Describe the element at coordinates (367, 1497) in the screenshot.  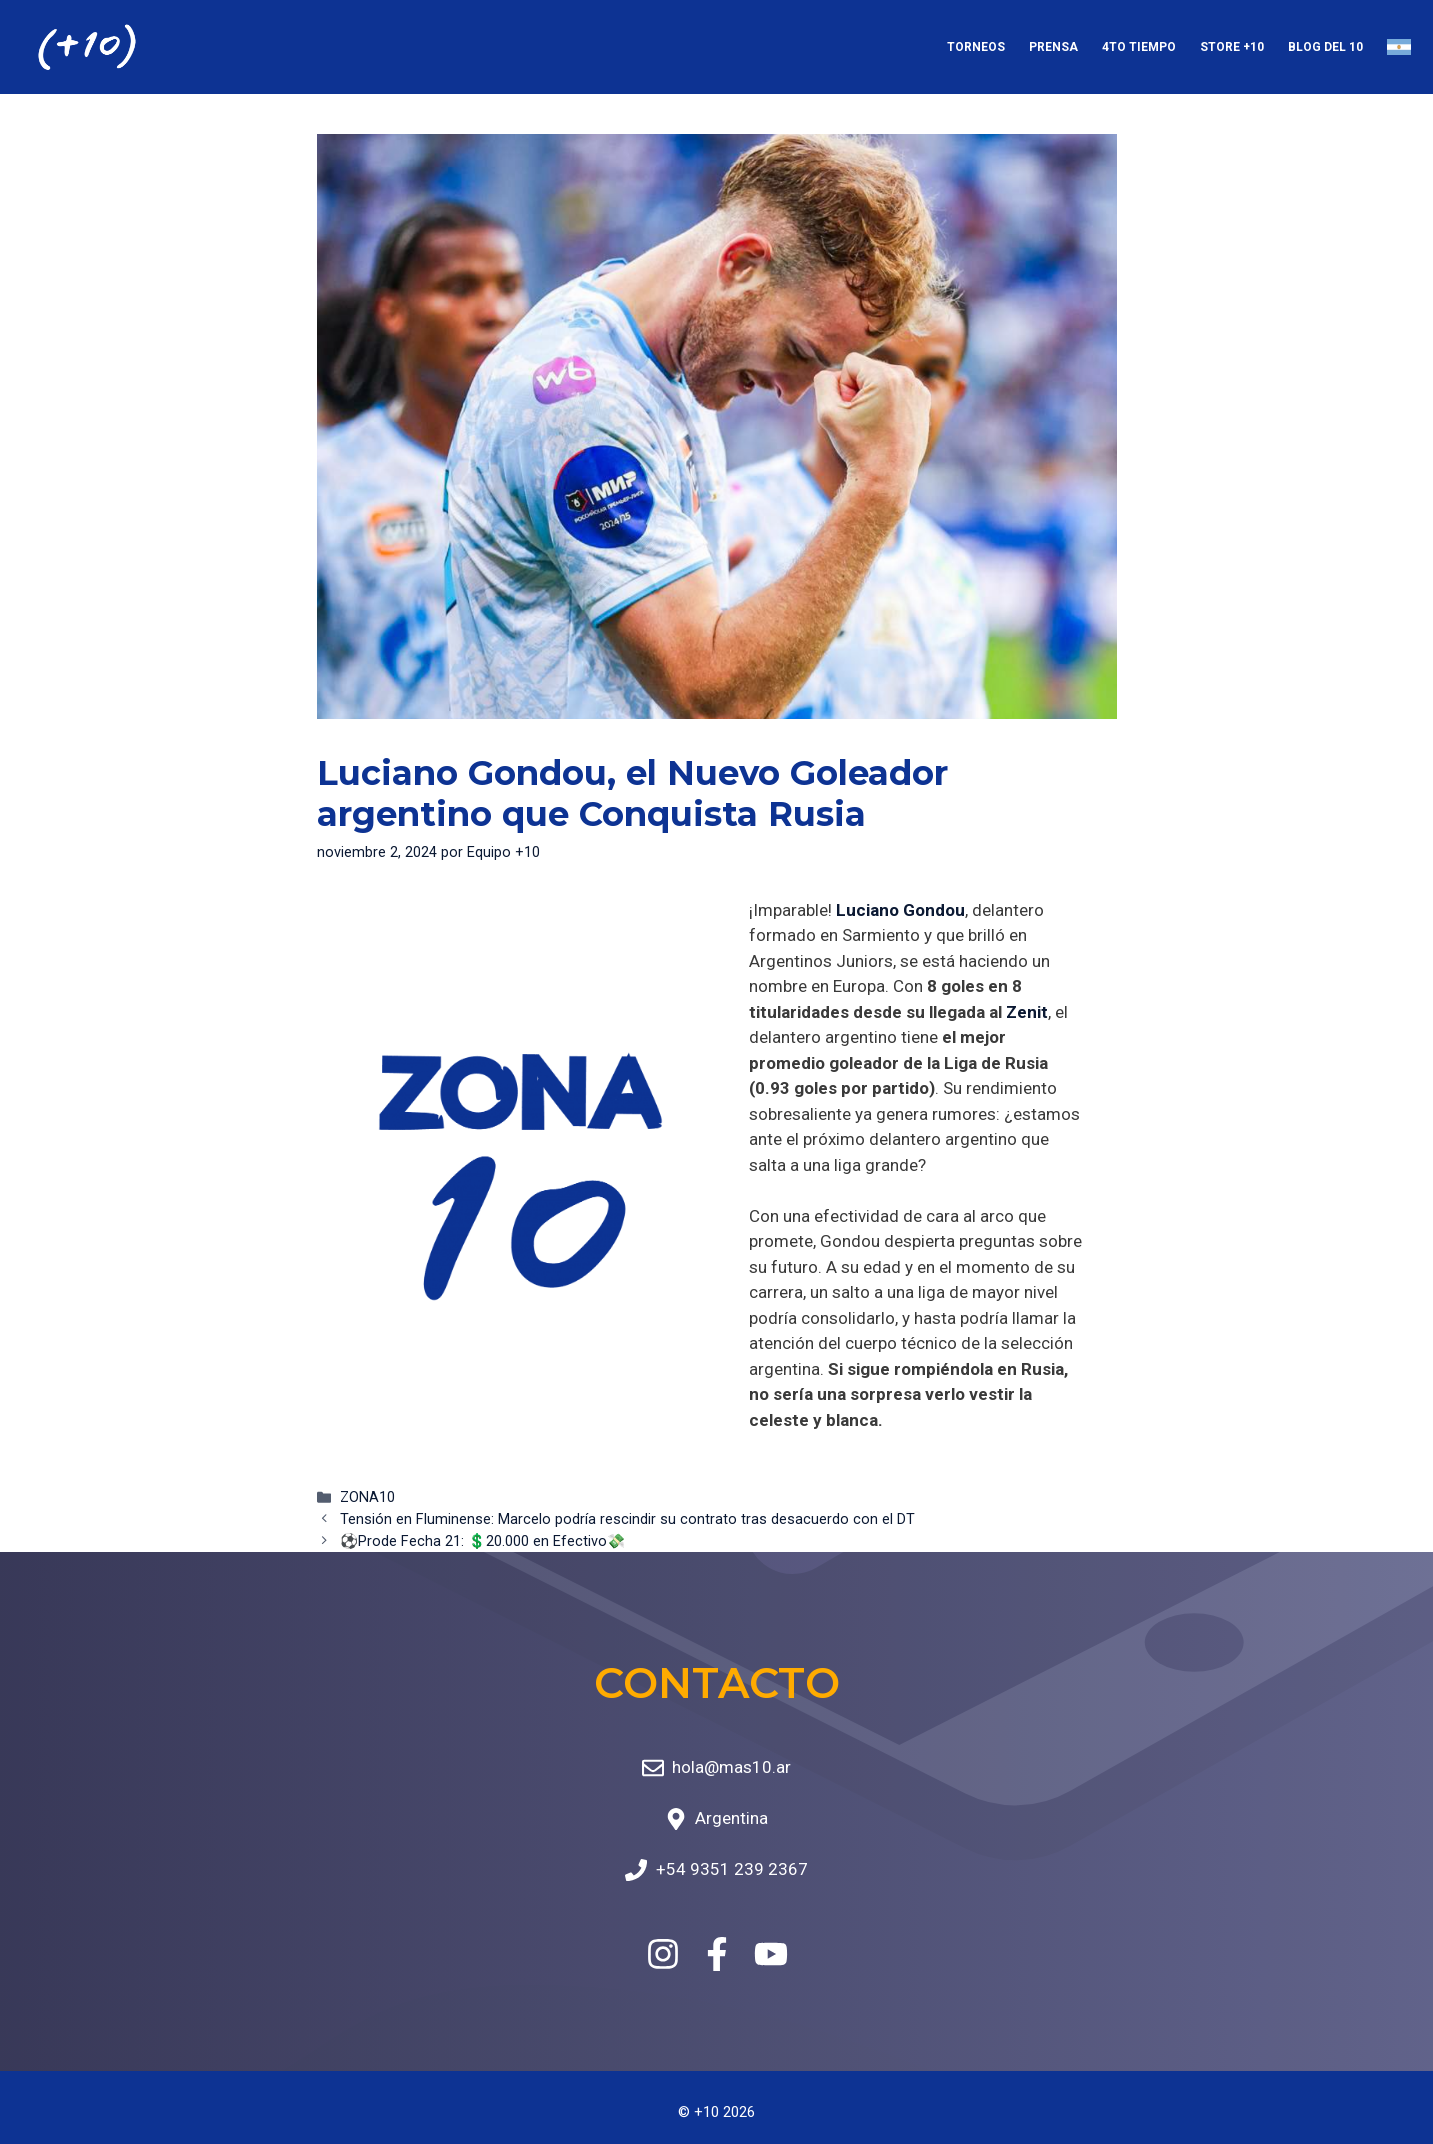
I see `ZONA10` at that location.